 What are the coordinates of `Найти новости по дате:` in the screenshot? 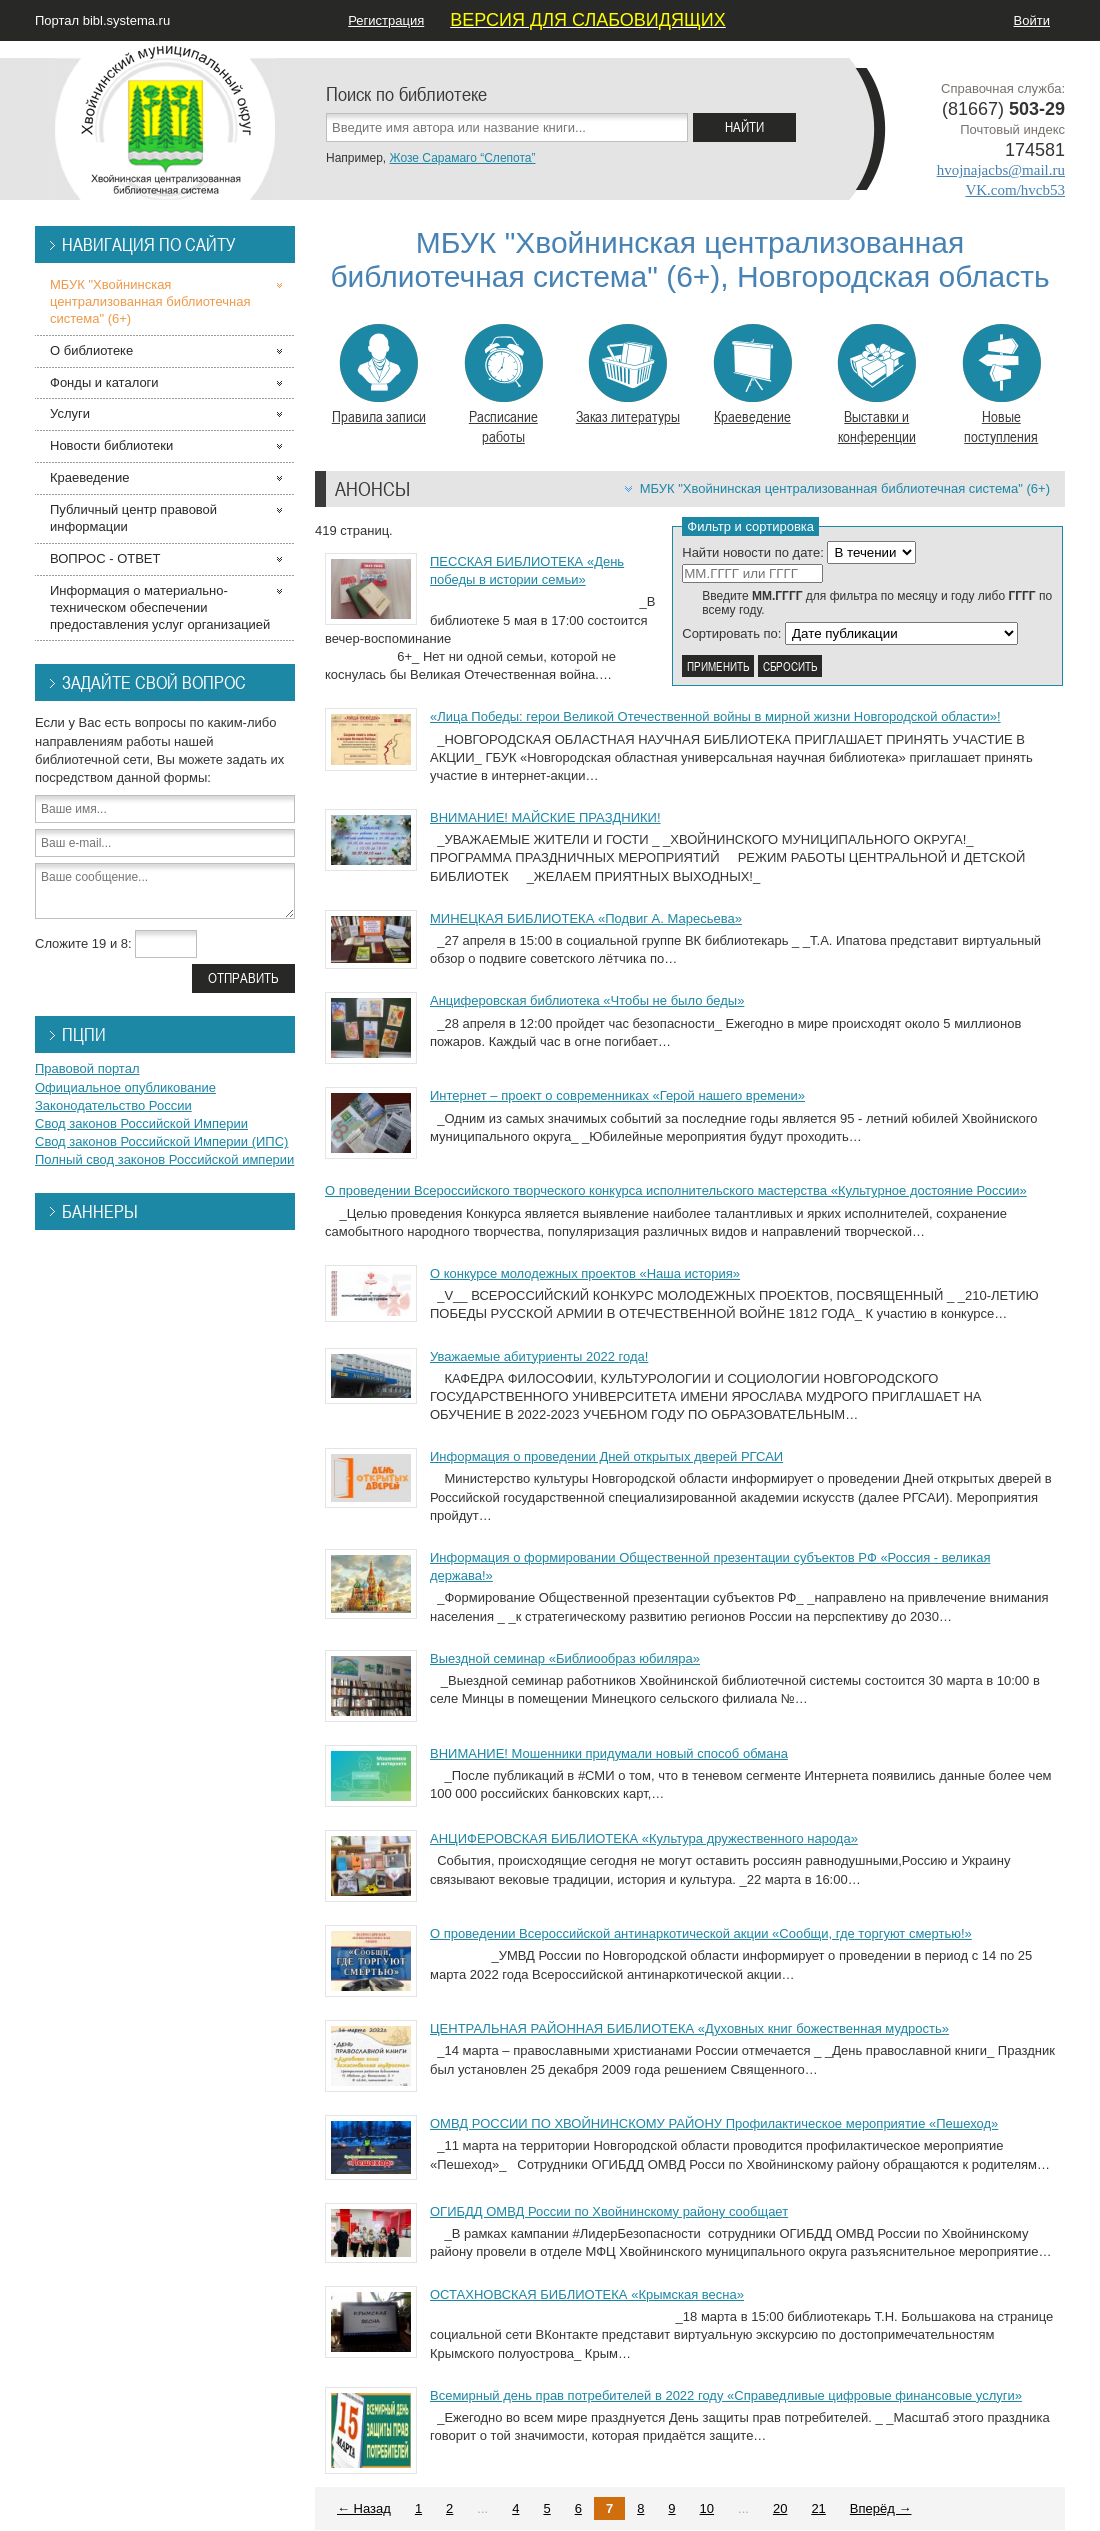 It's located at (753, 552).